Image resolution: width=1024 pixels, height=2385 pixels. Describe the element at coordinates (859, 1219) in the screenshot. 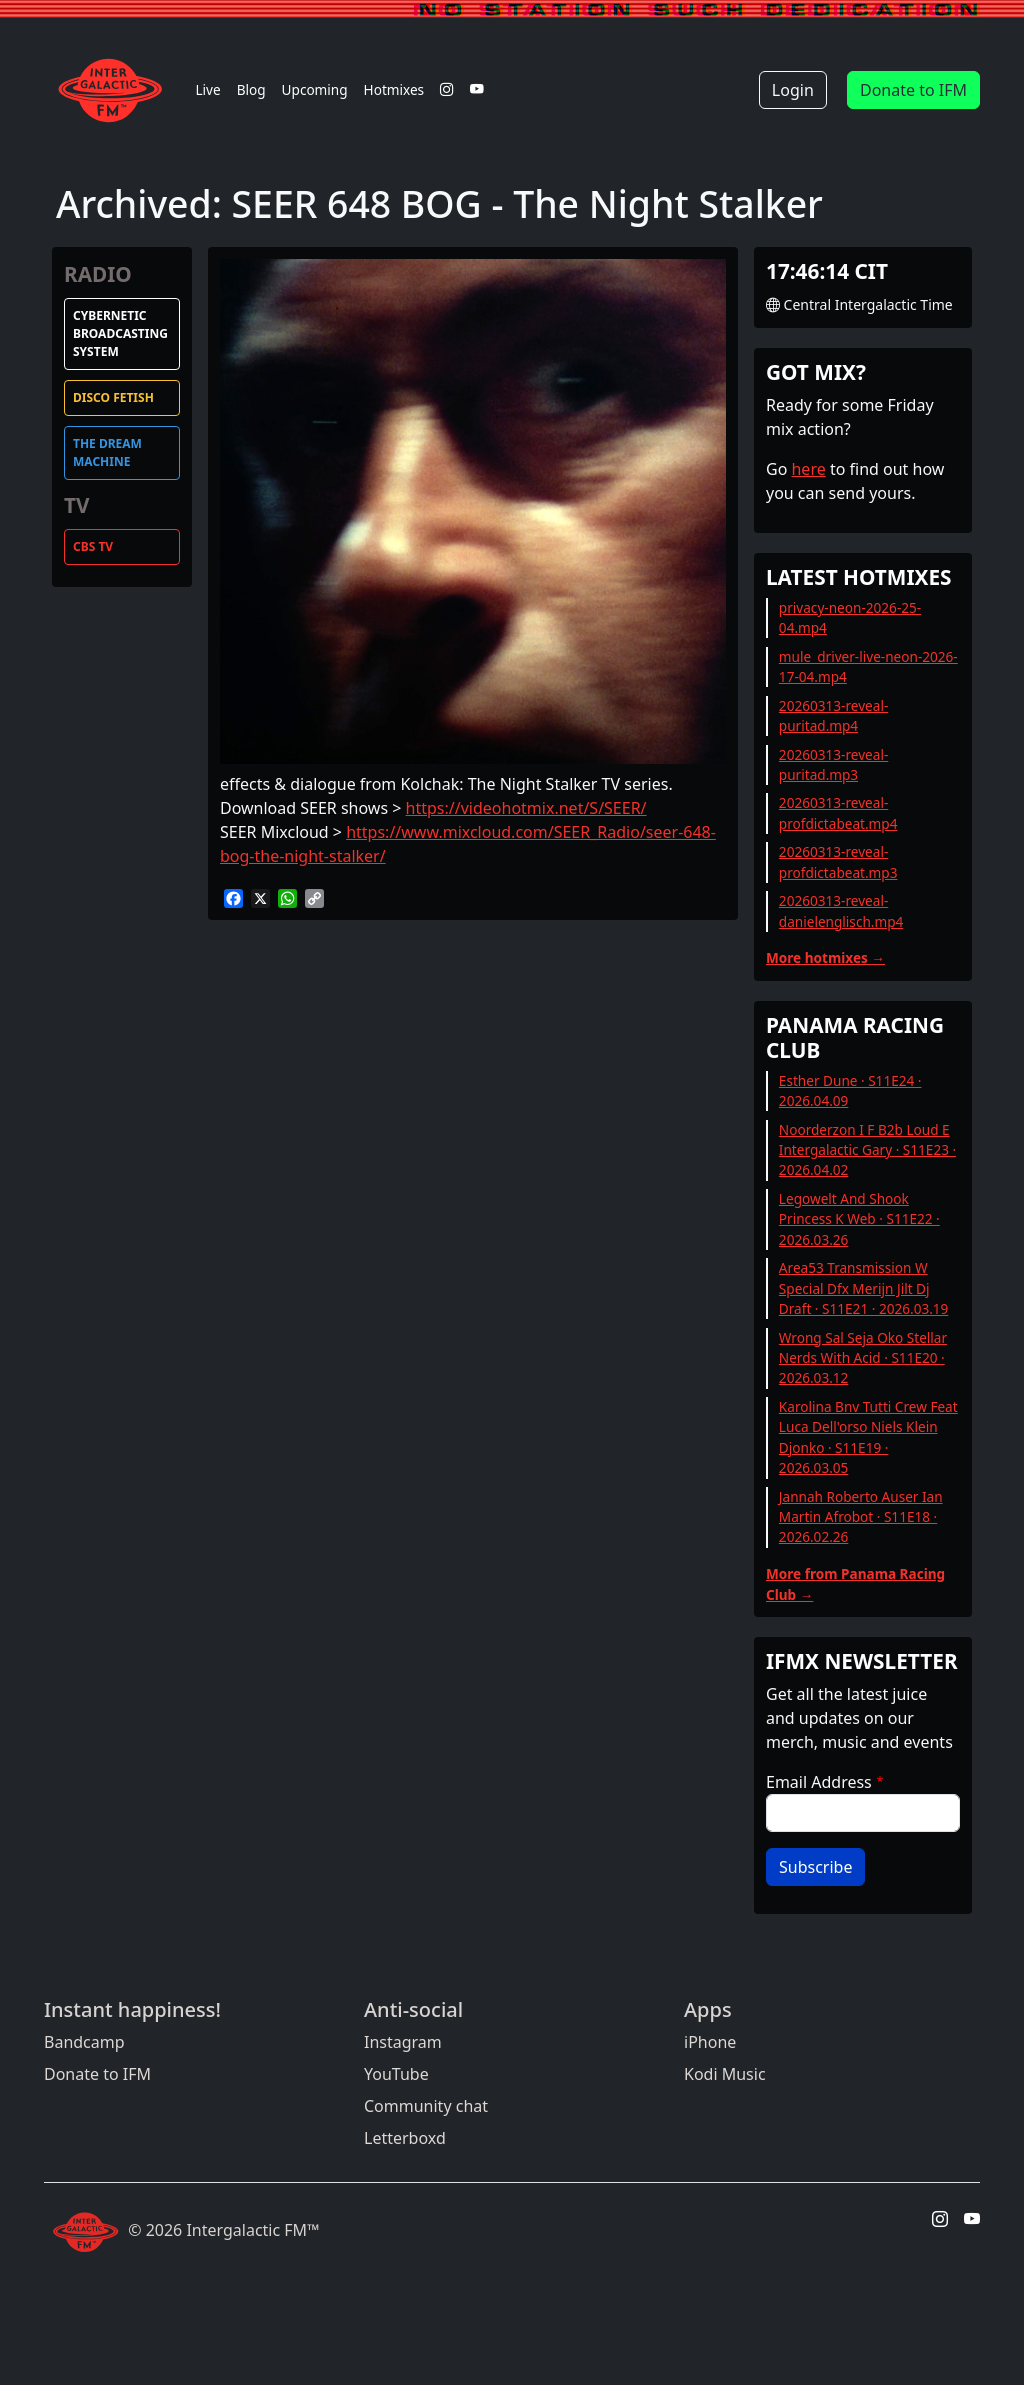

I see `Legowelt And Shook Princess K Web · S11E22 · 2026.03.26` at that location.